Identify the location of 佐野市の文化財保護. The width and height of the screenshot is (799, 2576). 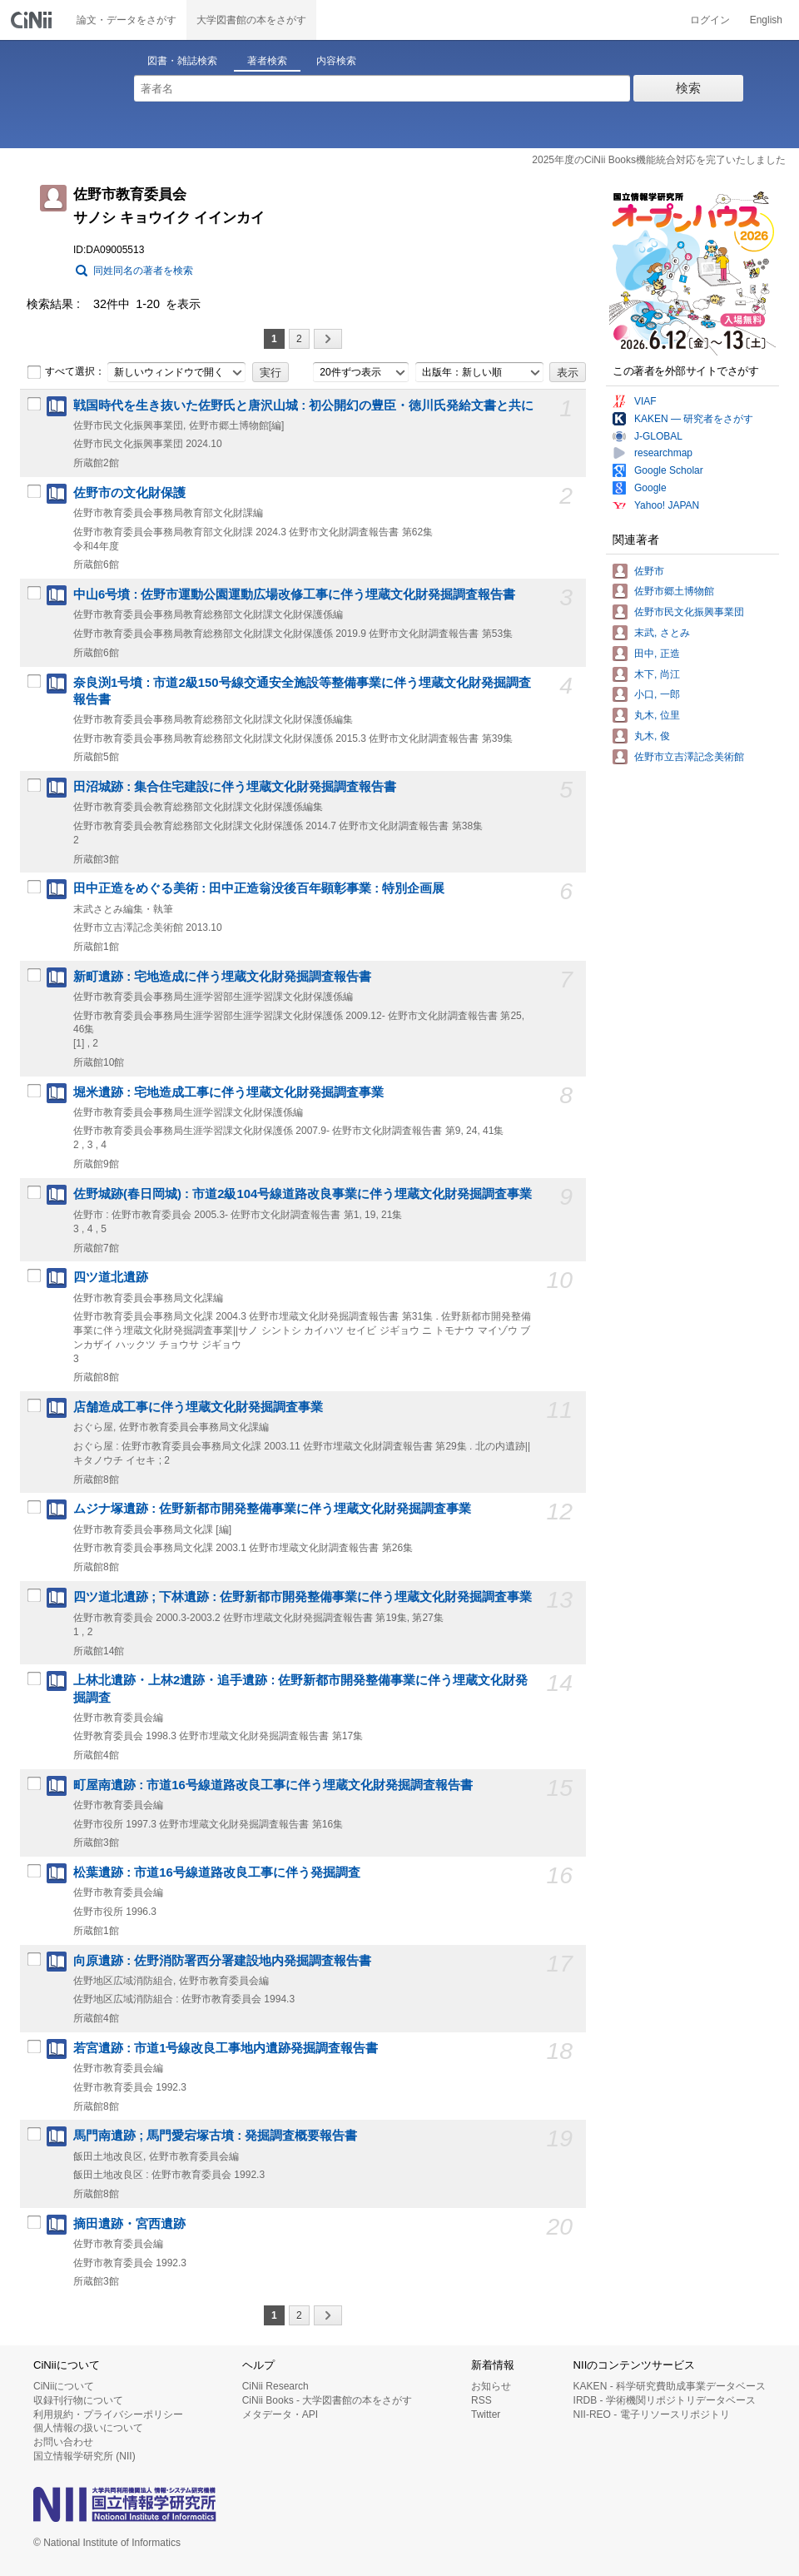
(129, 493).